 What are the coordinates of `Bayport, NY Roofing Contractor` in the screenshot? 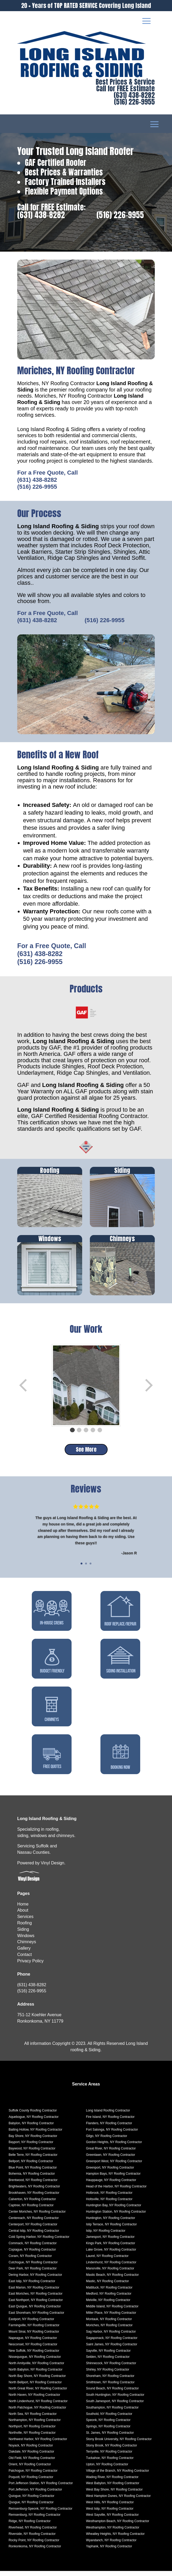 It's located at (30, 2147).